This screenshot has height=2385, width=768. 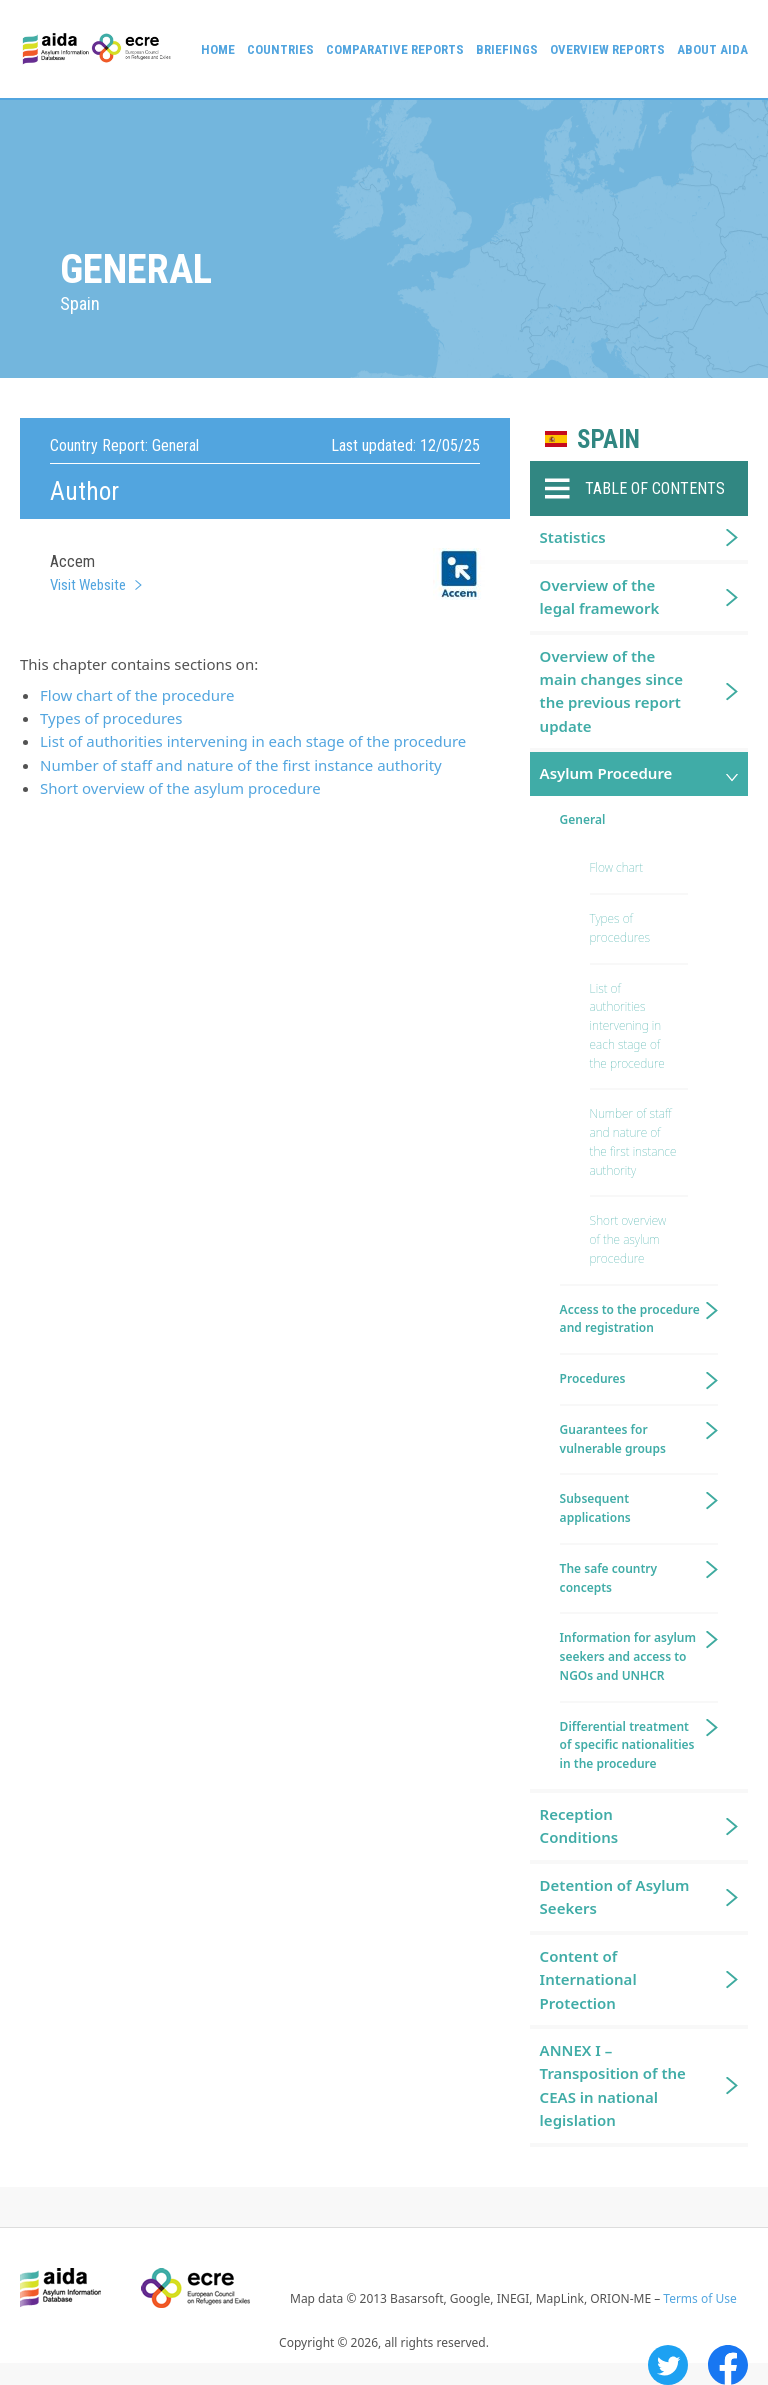 What do you see at coordinates (613, 1439) in the screenshot?
I see `Guarantees for vulnerable groups` at bounding box center [613, 1439].